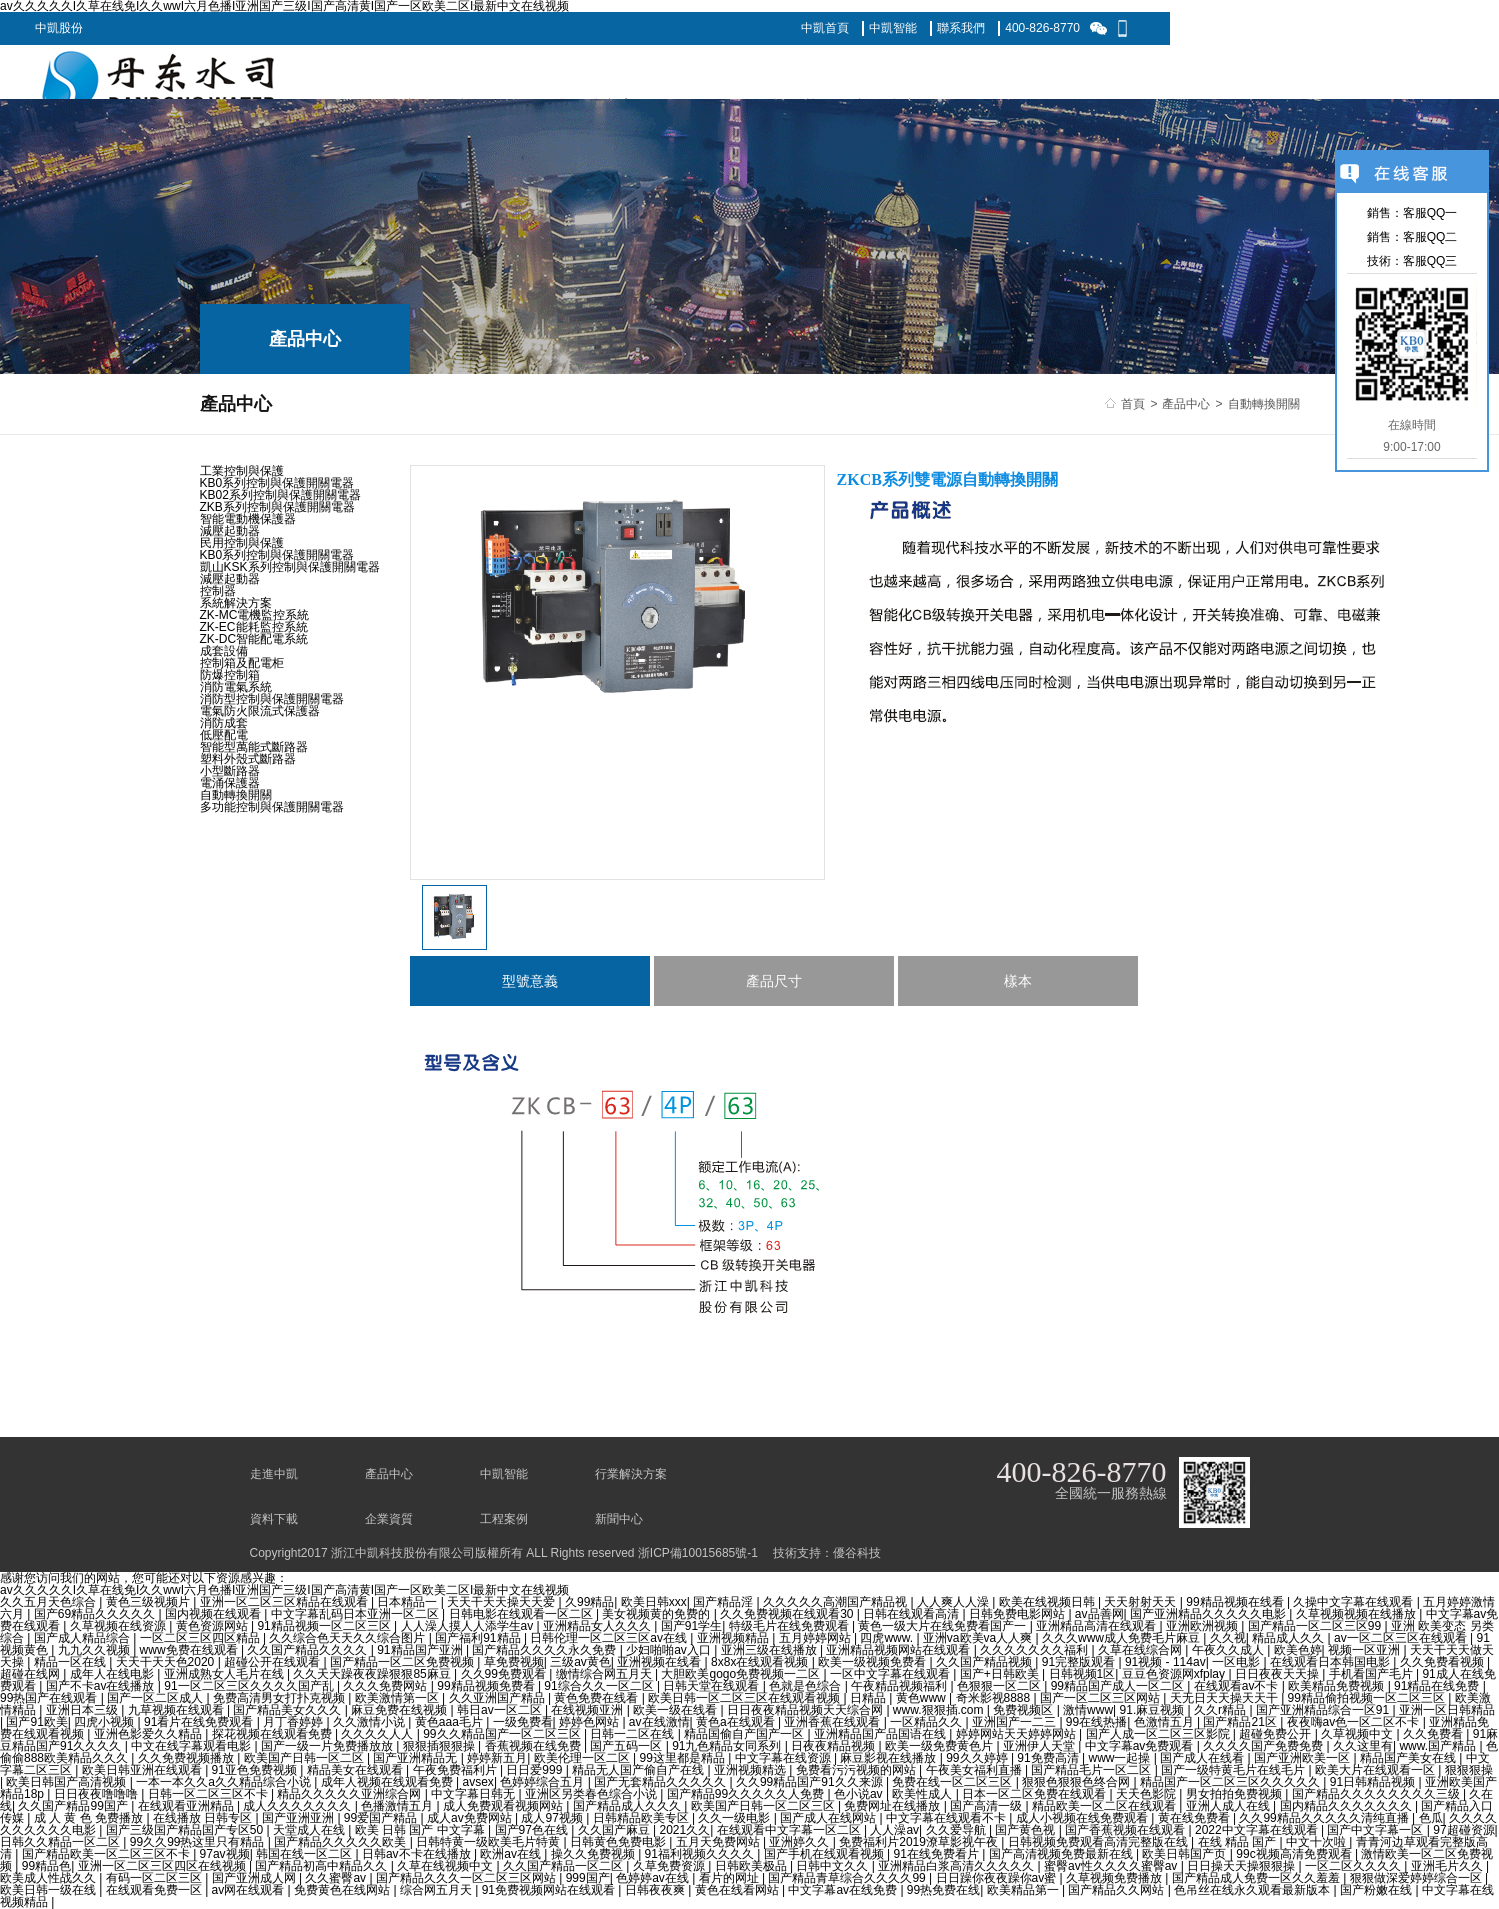 The image size is (1499, 1909). I want to click on 91一区二区三区久久久久国产乱, so click(250, 1686).